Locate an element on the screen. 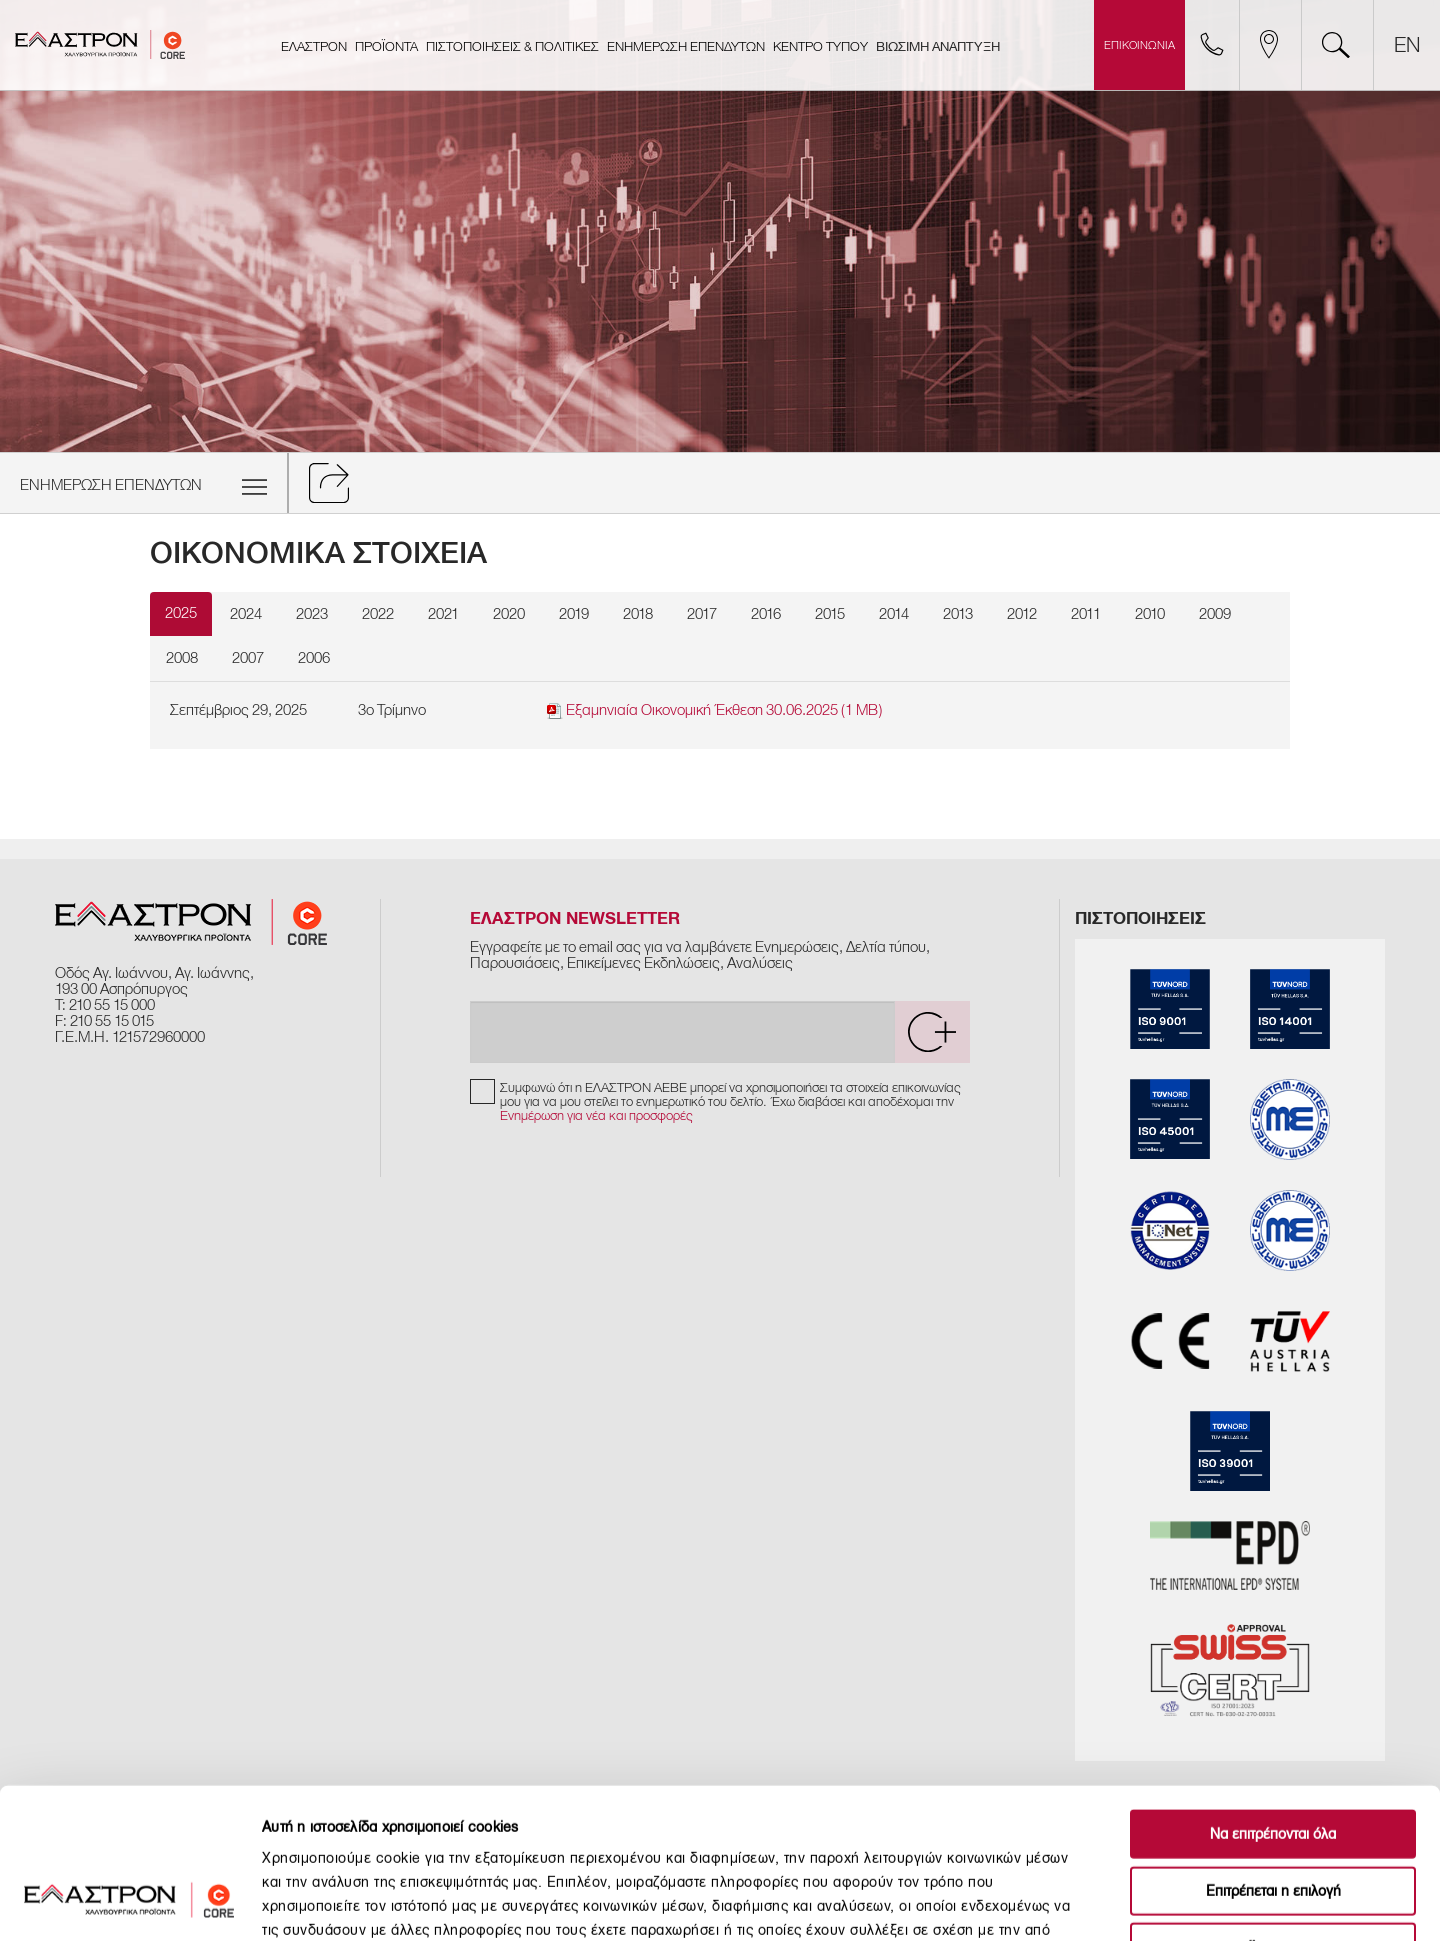 The image size is (1440, 1941). Προβολή λεπτομερειών is located at coordinates (1115, 1901).